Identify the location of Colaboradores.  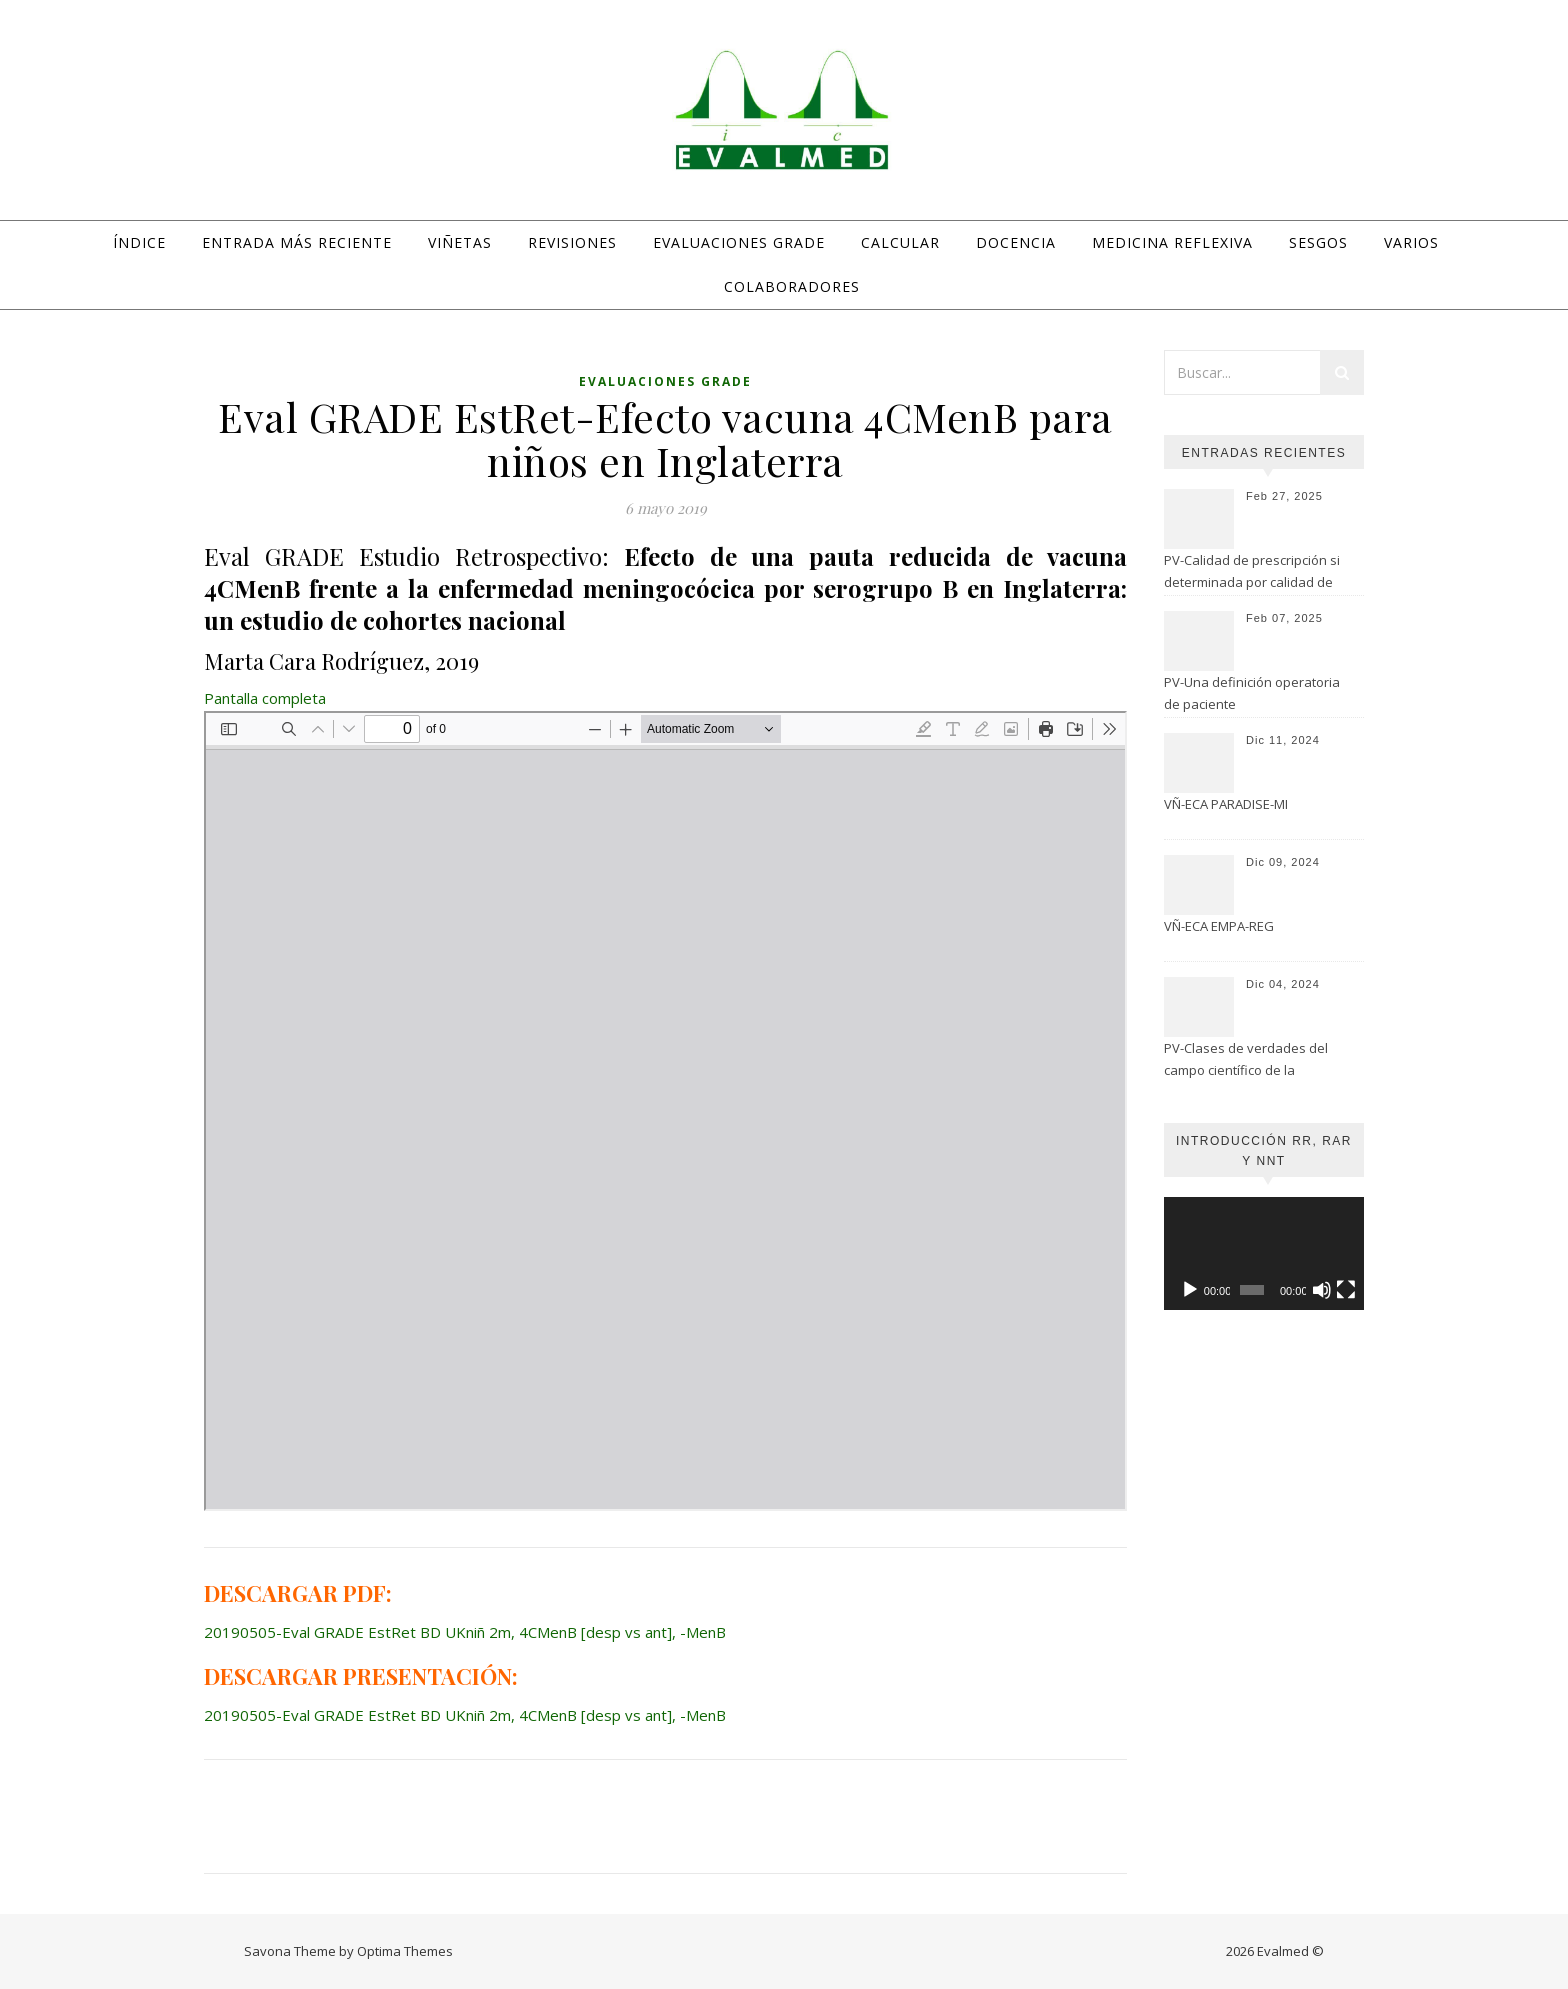
(792, 286).